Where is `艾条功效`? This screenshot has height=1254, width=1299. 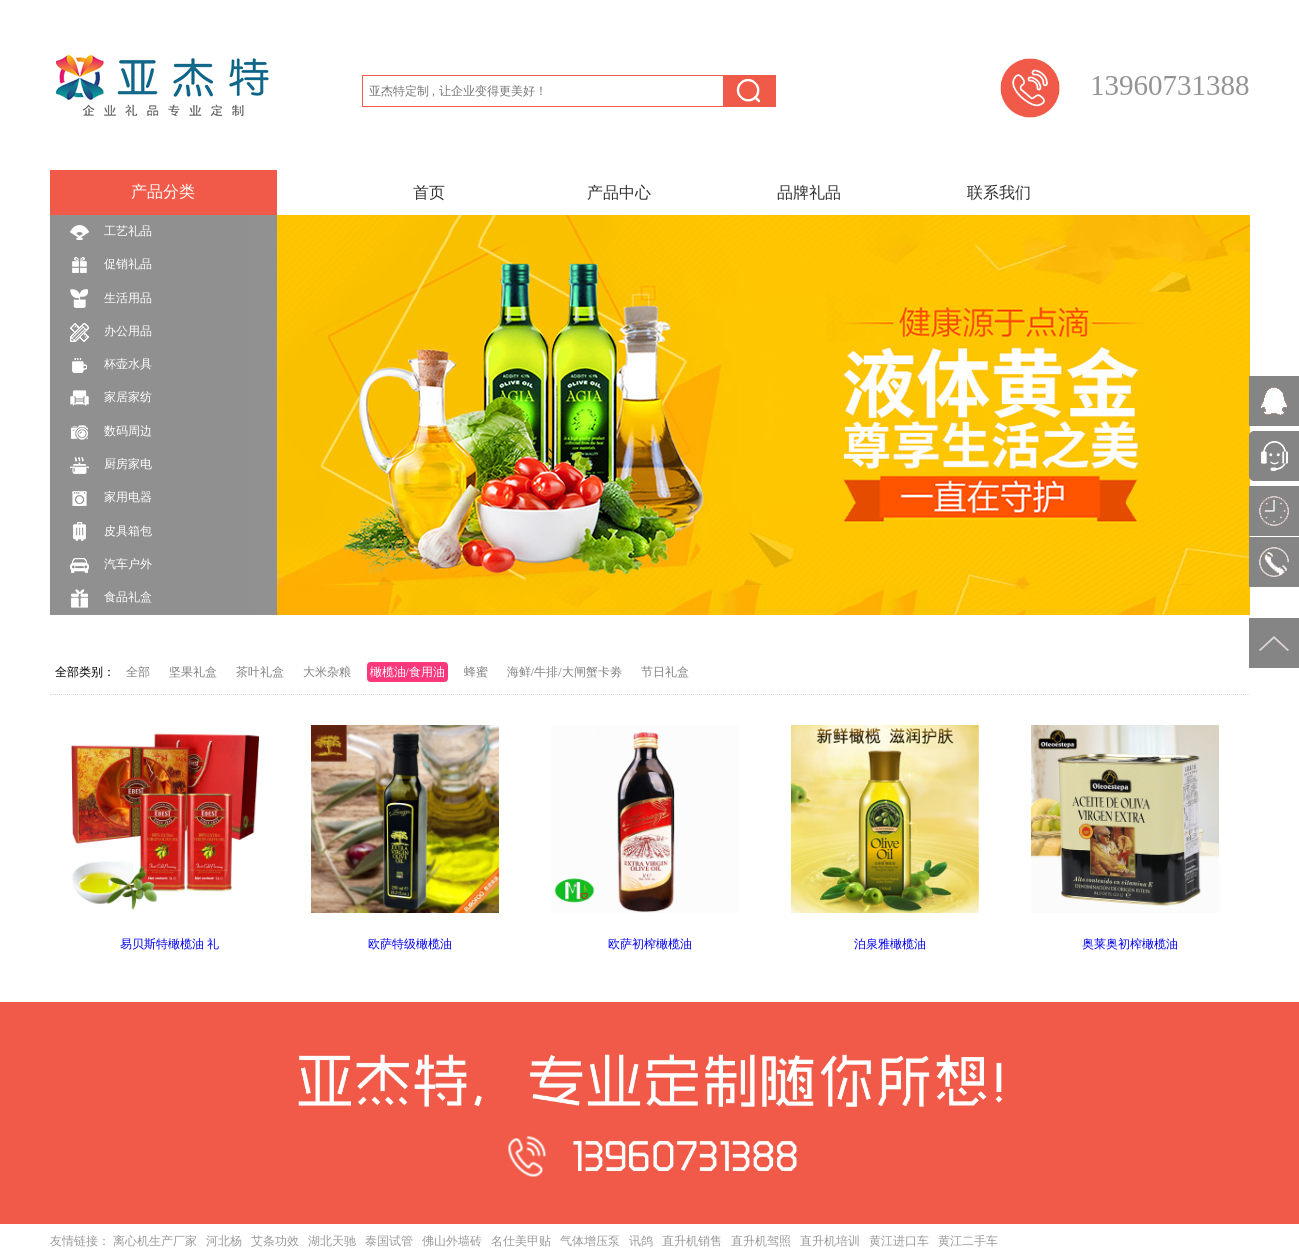 艾条功效 is located at coordinates (275, 1241).